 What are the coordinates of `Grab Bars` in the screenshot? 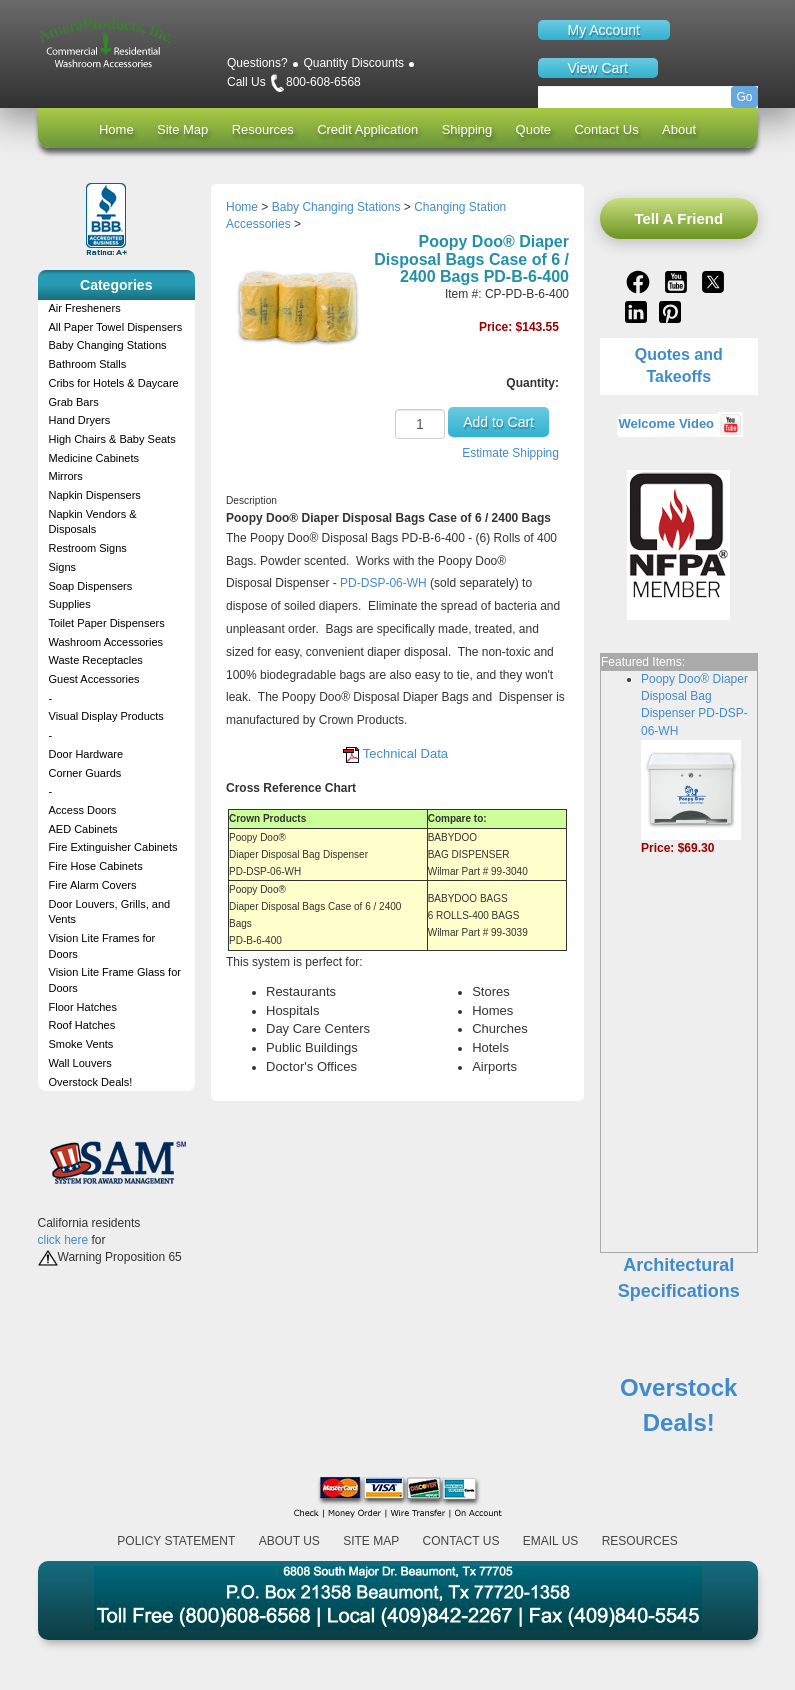 It's located at (74, 402).